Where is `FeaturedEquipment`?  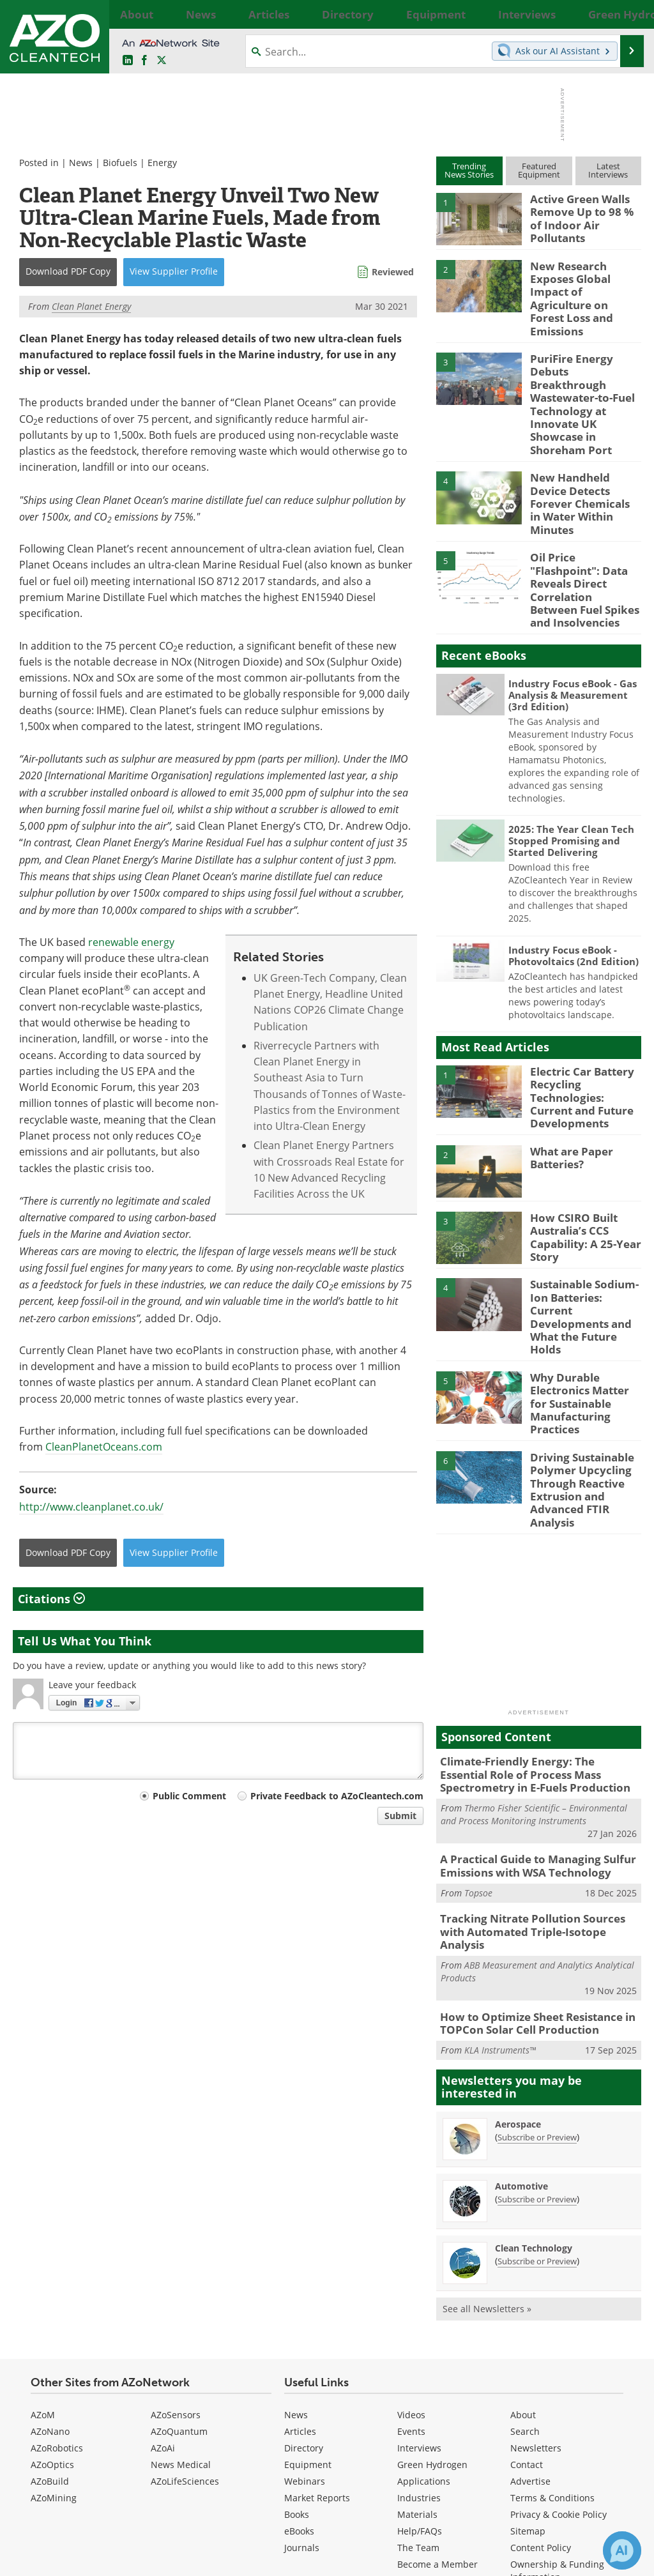 FeaturedEquipment is located at coordinates (539, 170).